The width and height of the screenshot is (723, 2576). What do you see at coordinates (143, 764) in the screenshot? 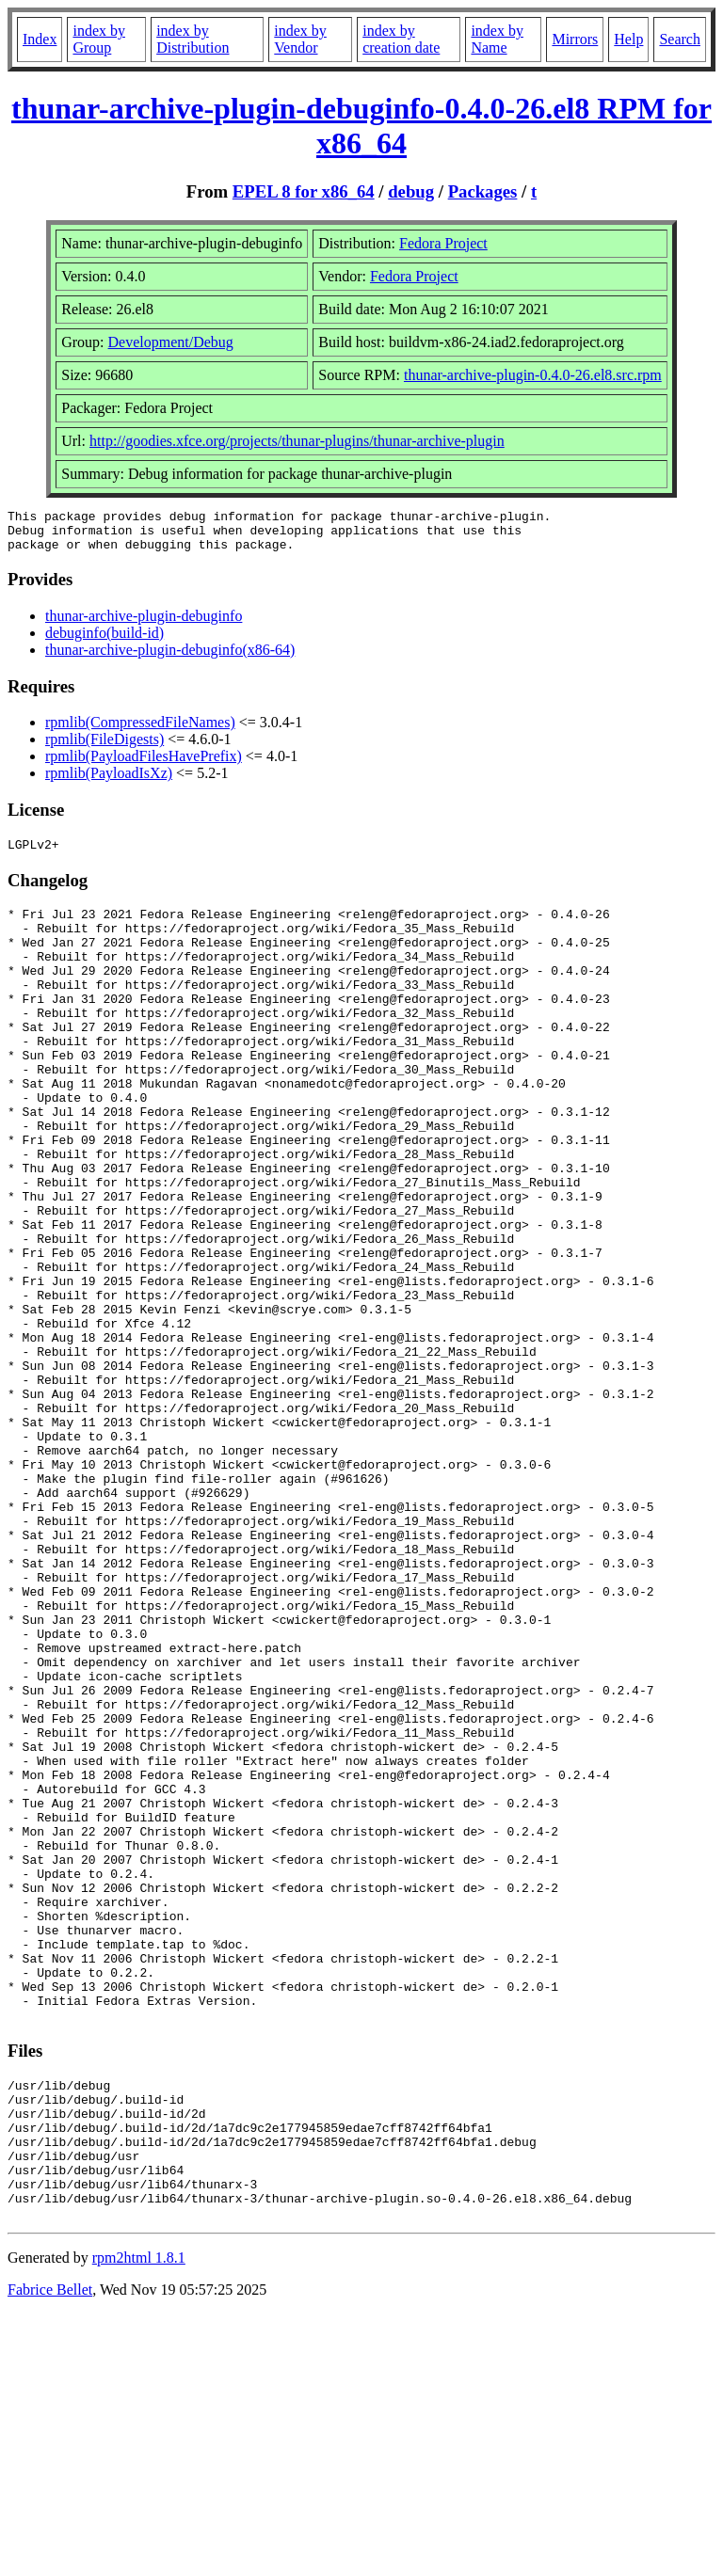
I see `rpmlib(PayloadFilesHavePrefix)` at bounding box center [143, 764].